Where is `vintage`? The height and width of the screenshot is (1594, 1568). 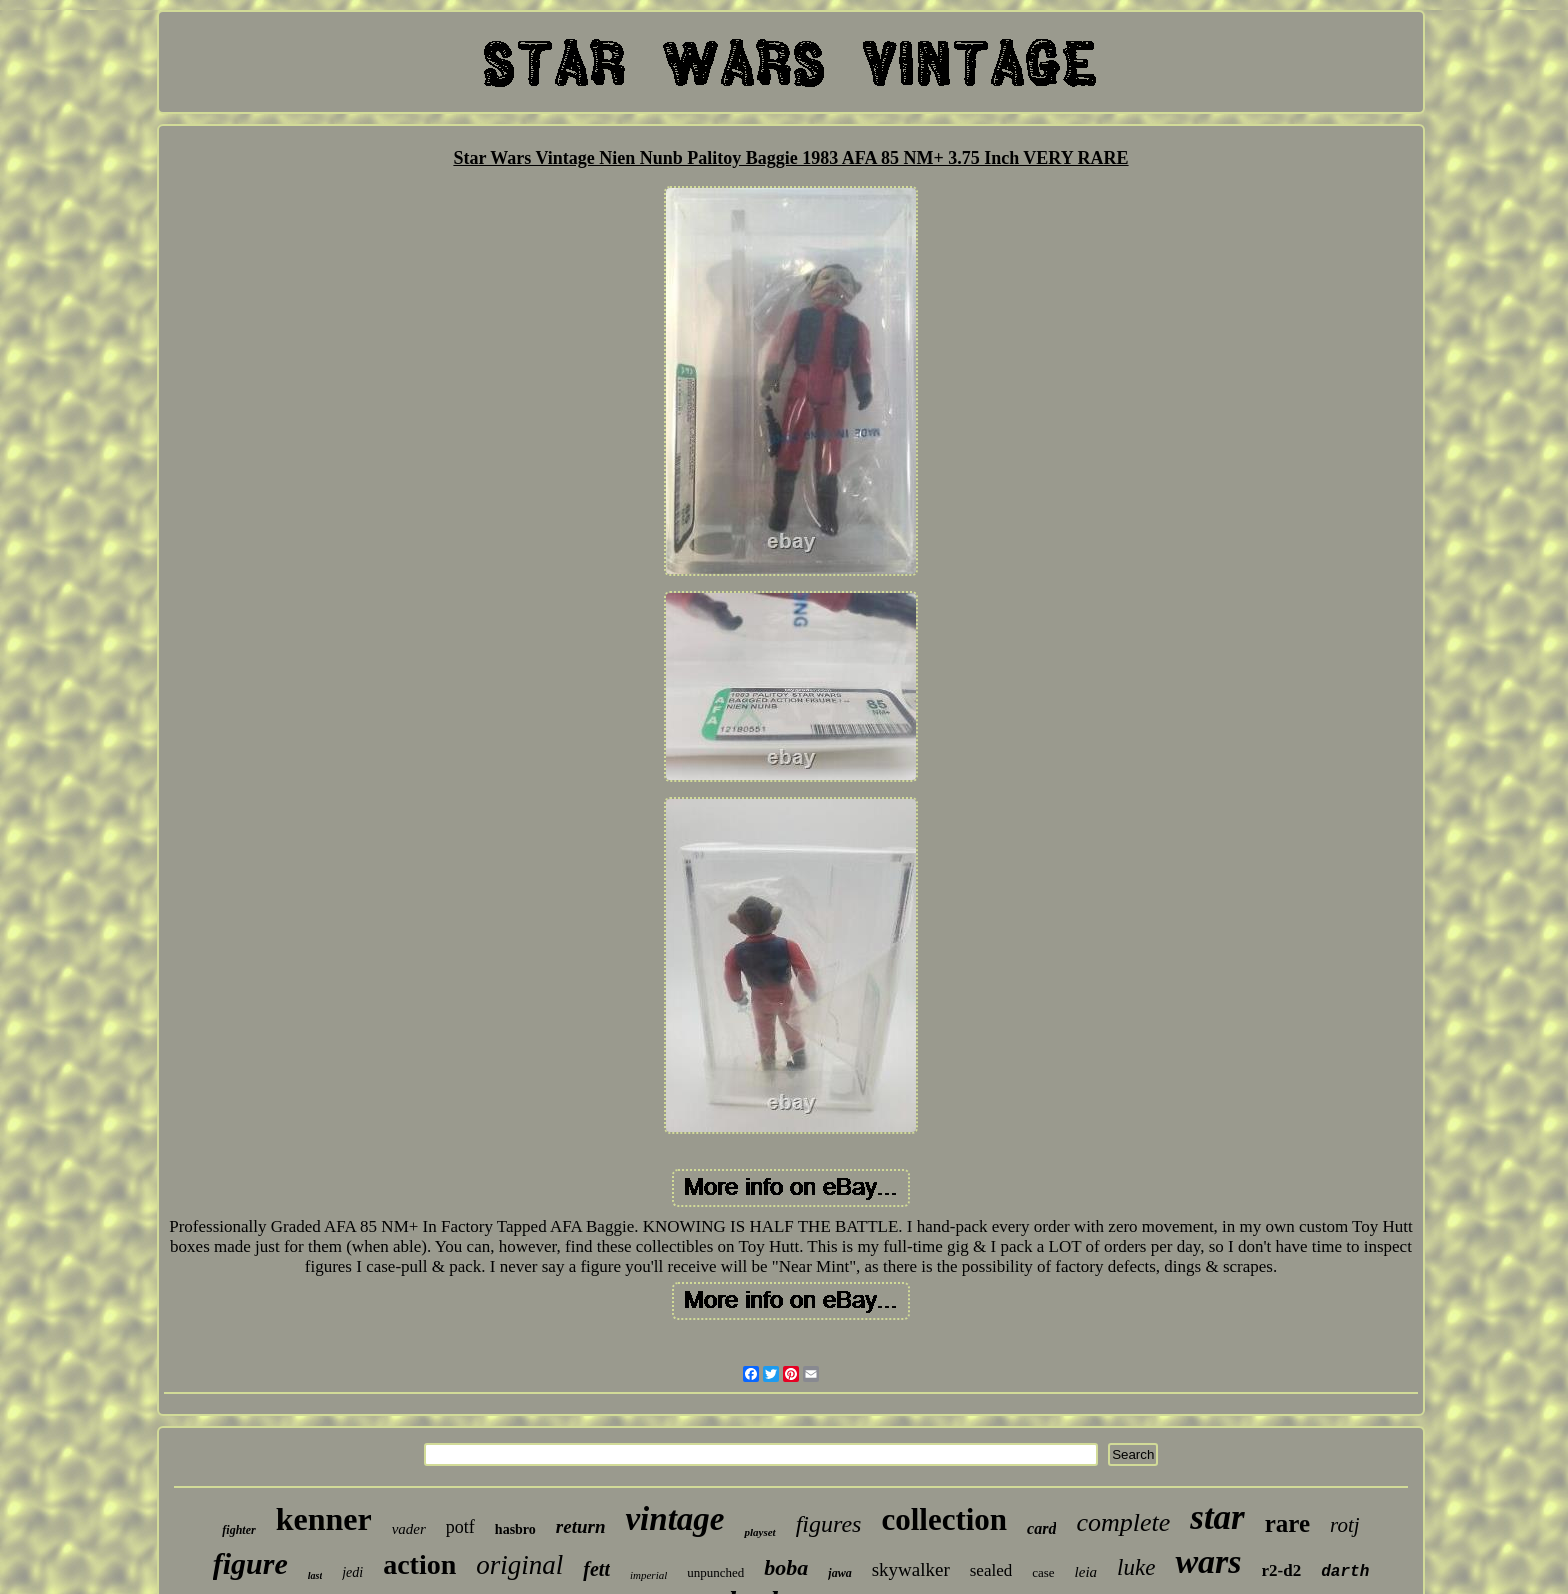 vintage is located at coordinates (674, 1519).